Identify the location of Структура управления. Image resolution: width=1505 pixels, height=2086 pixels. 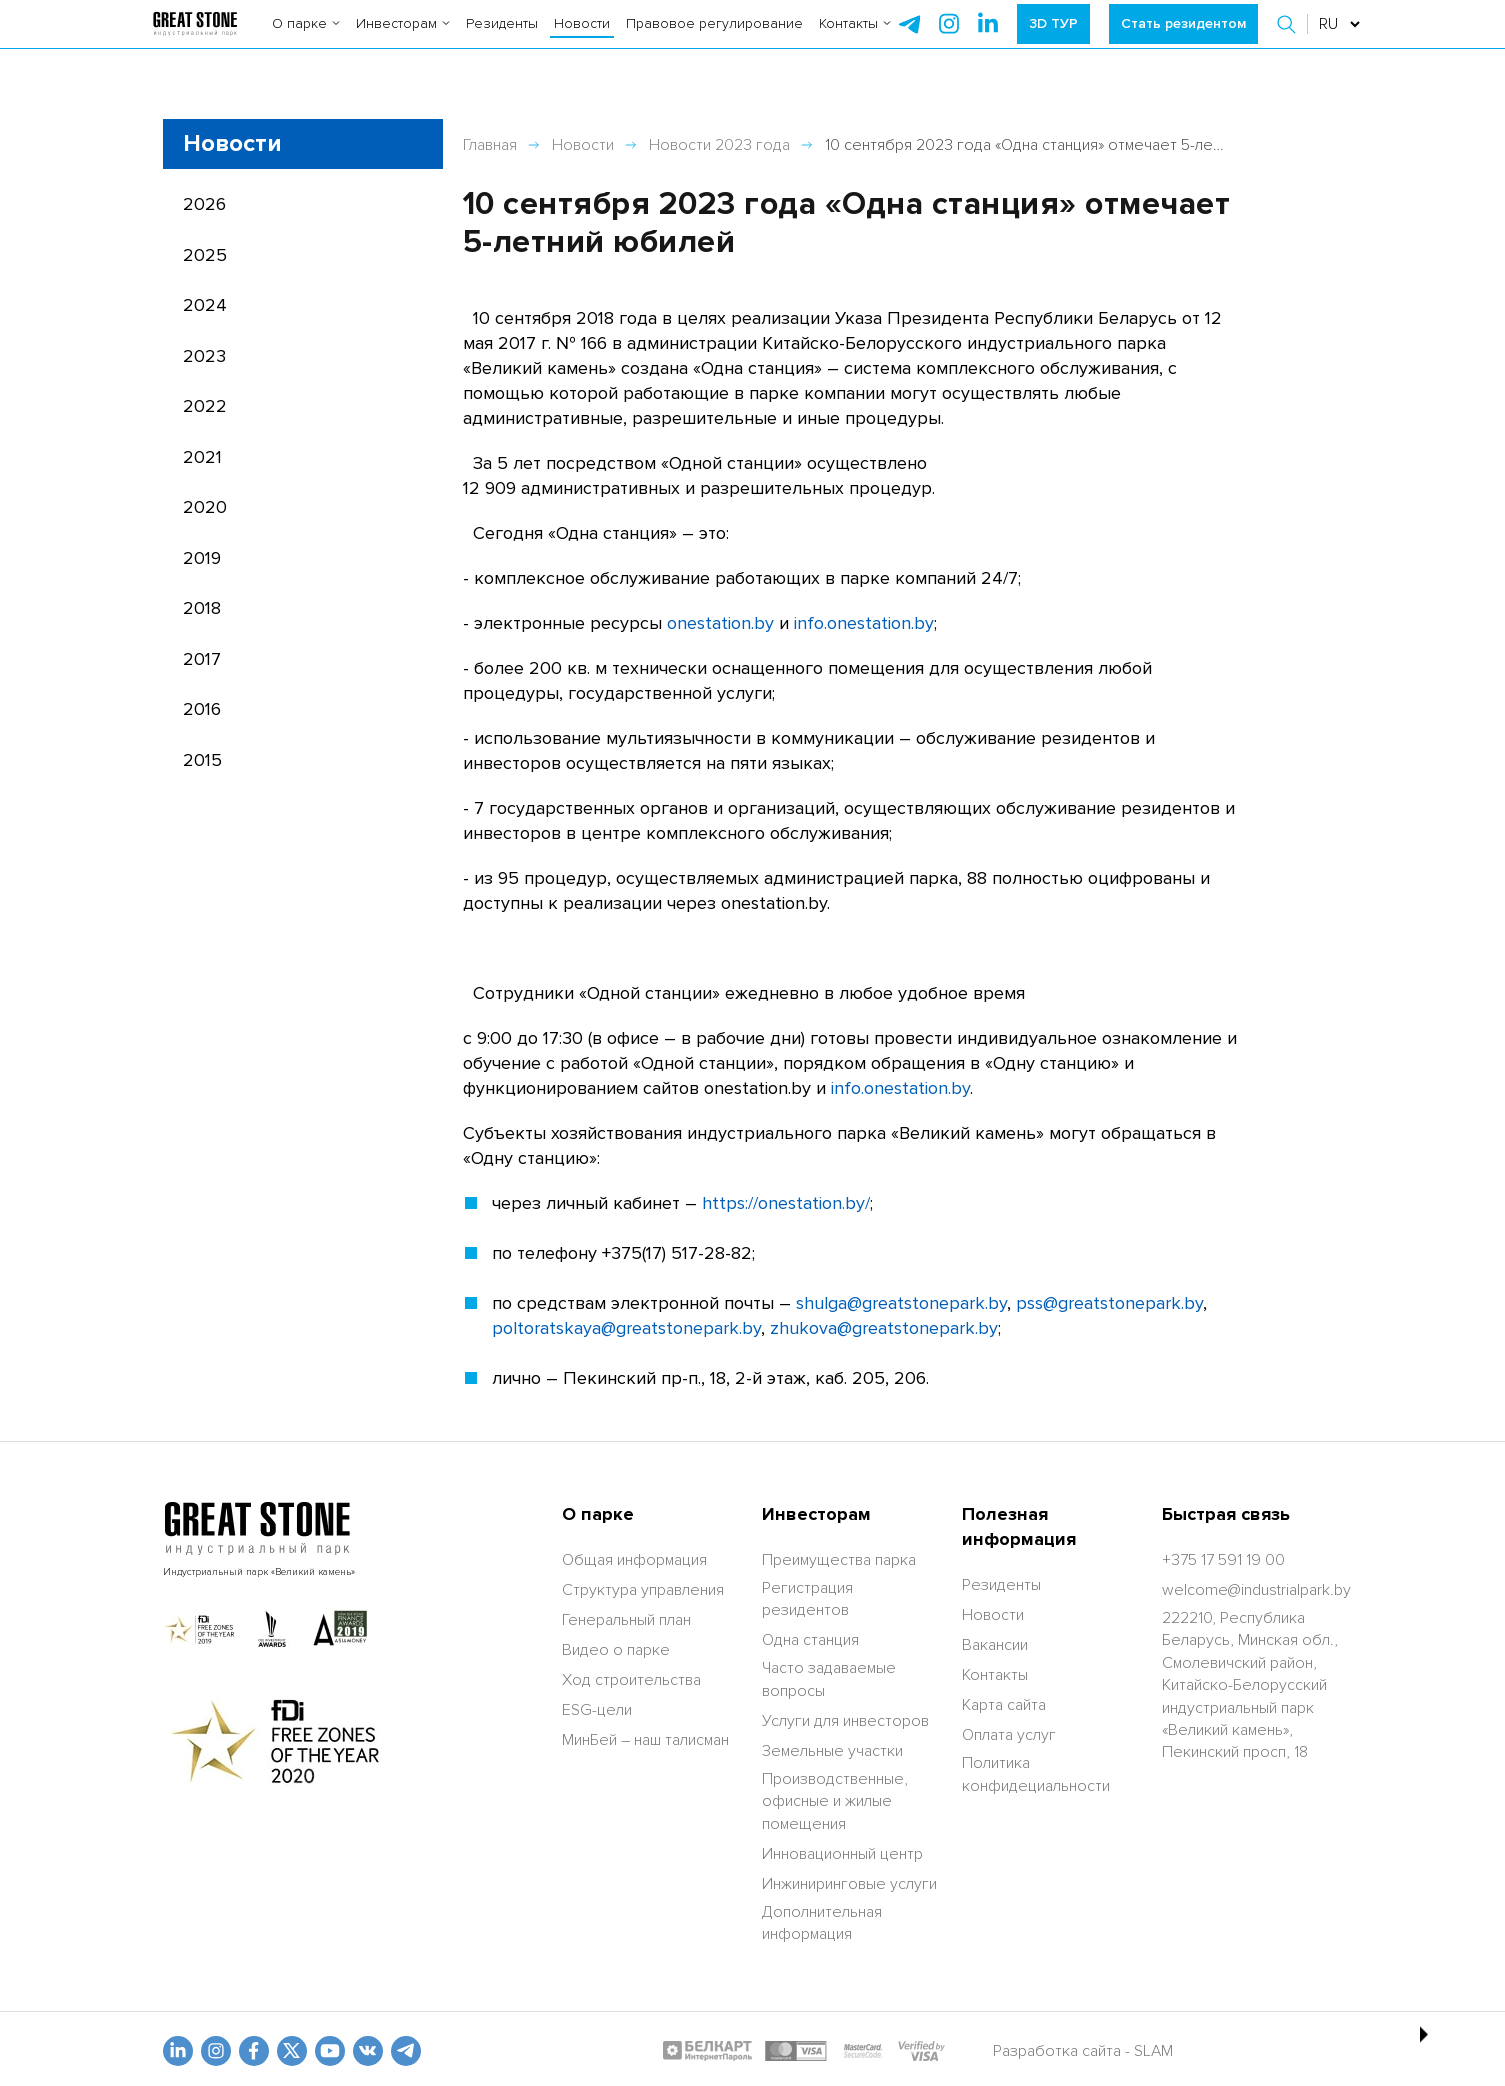
(643, 1590).